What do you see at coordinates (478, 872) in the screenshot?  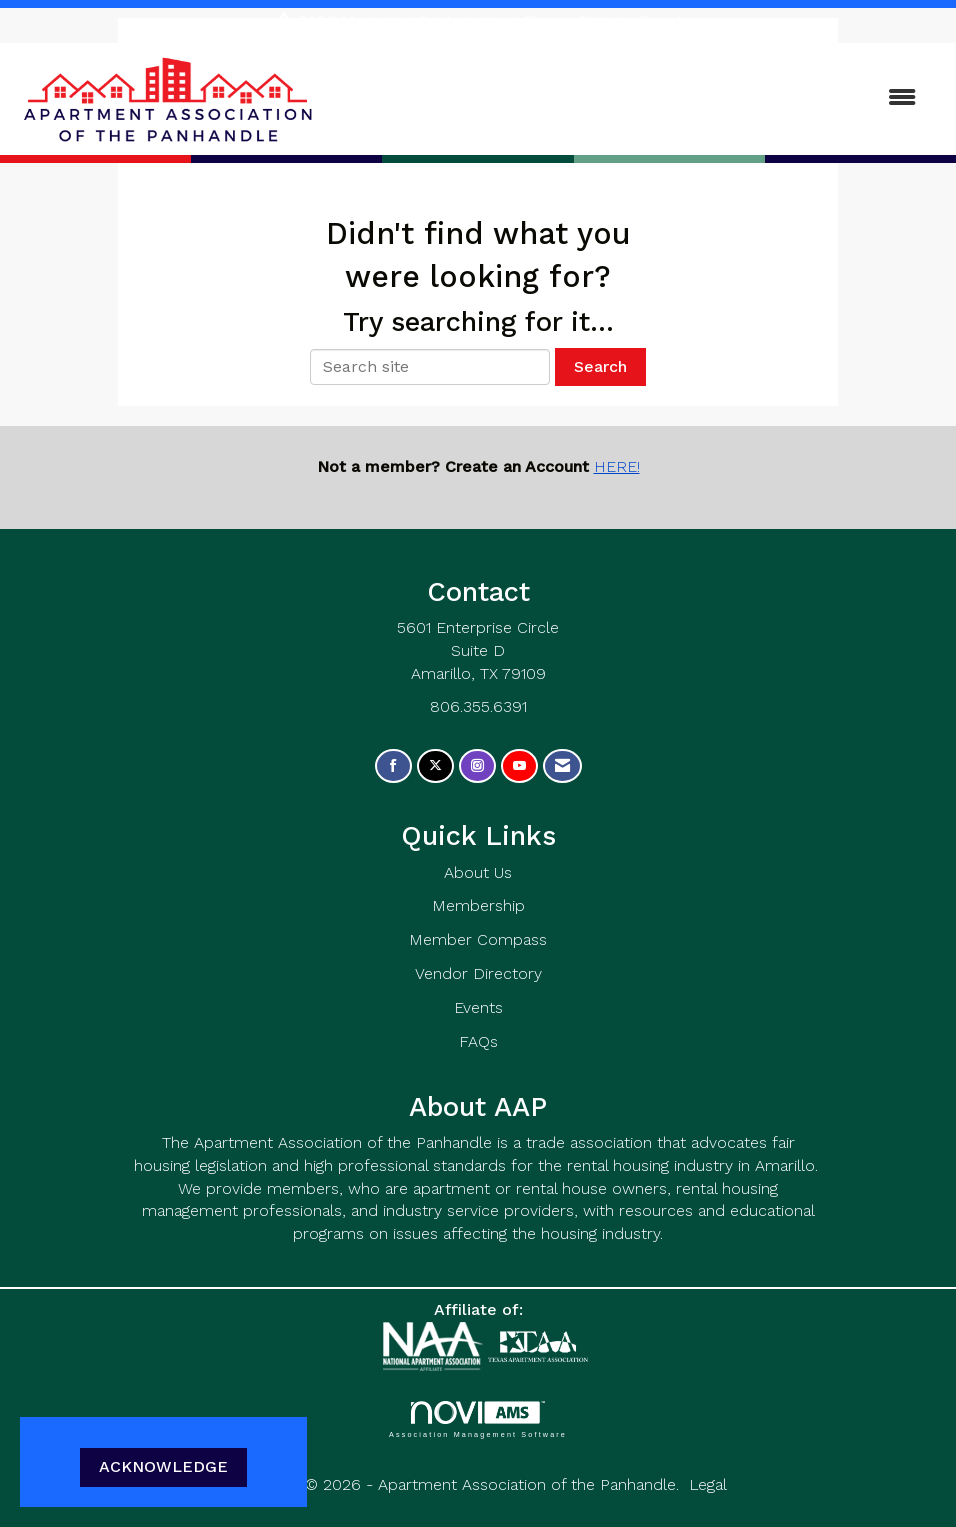 I see `About Us` at bounding box center [478, 872].